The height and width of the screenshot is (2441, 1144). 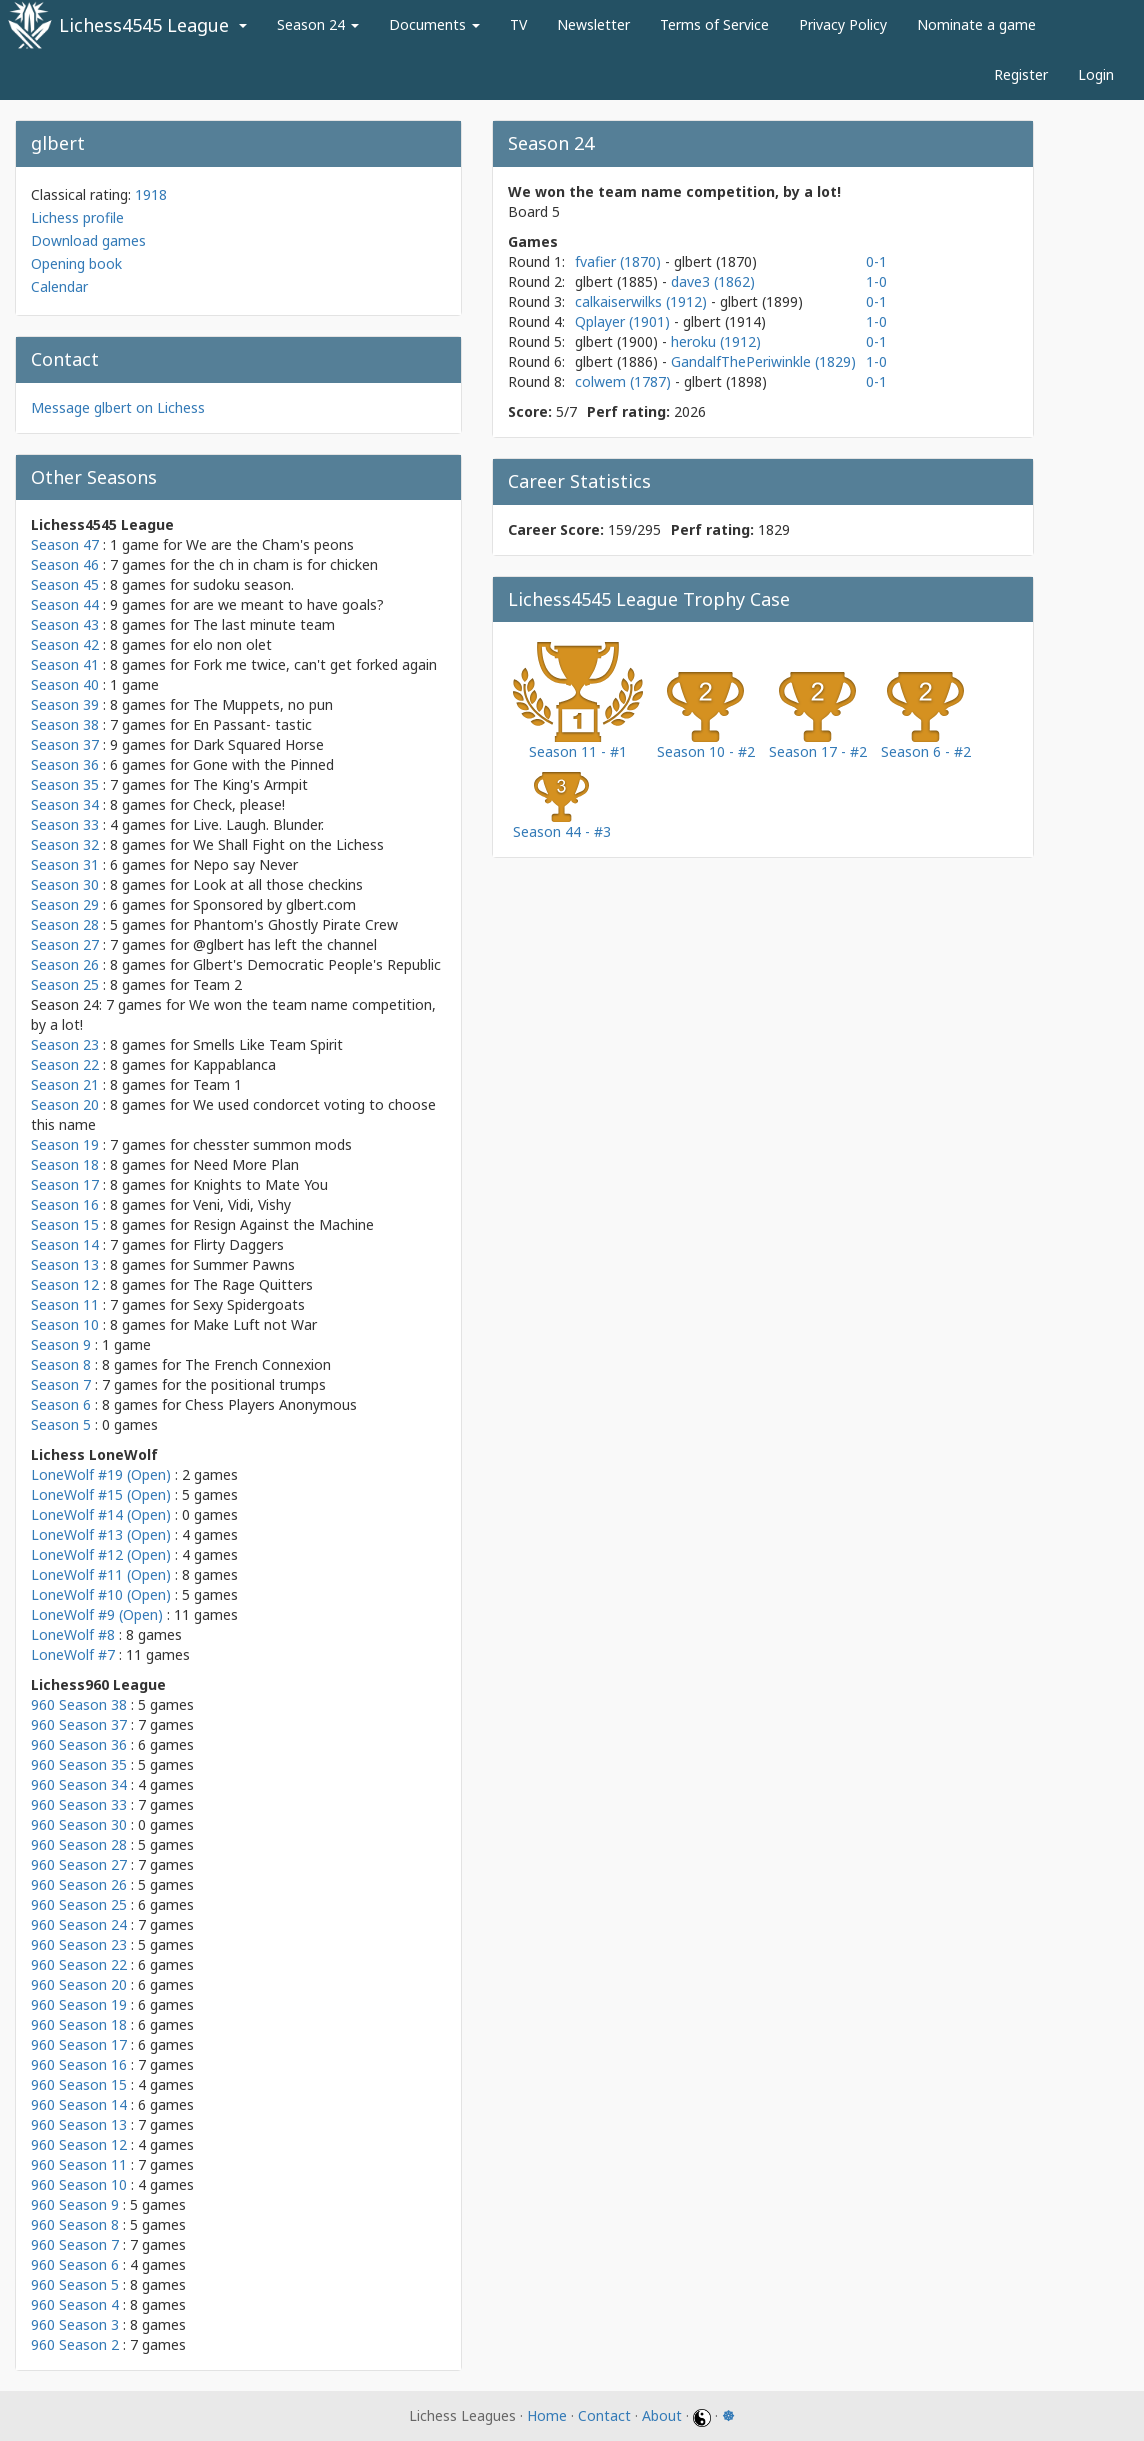 What do you see at coordinates (624, 321) in the screenshot?
I see `Qplayer (1901)` at bounding box center [624, 321].